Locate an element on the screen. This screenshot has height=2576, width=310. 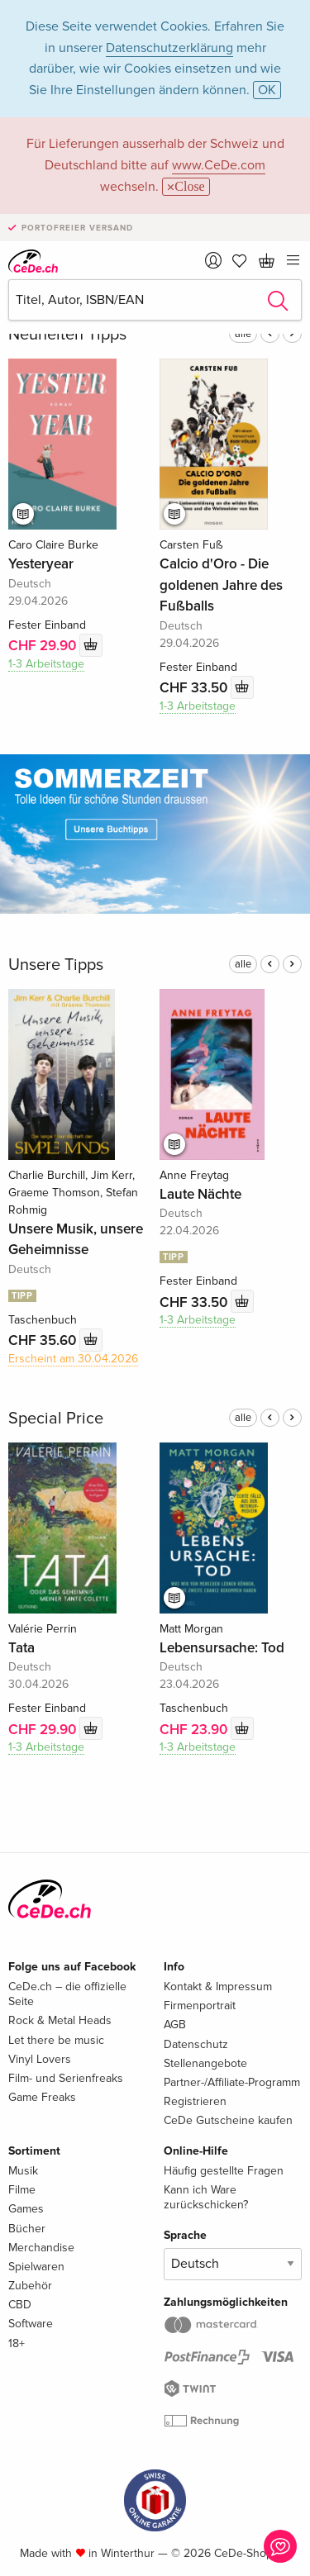
Vinyl Lovers is located at coordinates (39, 2059).